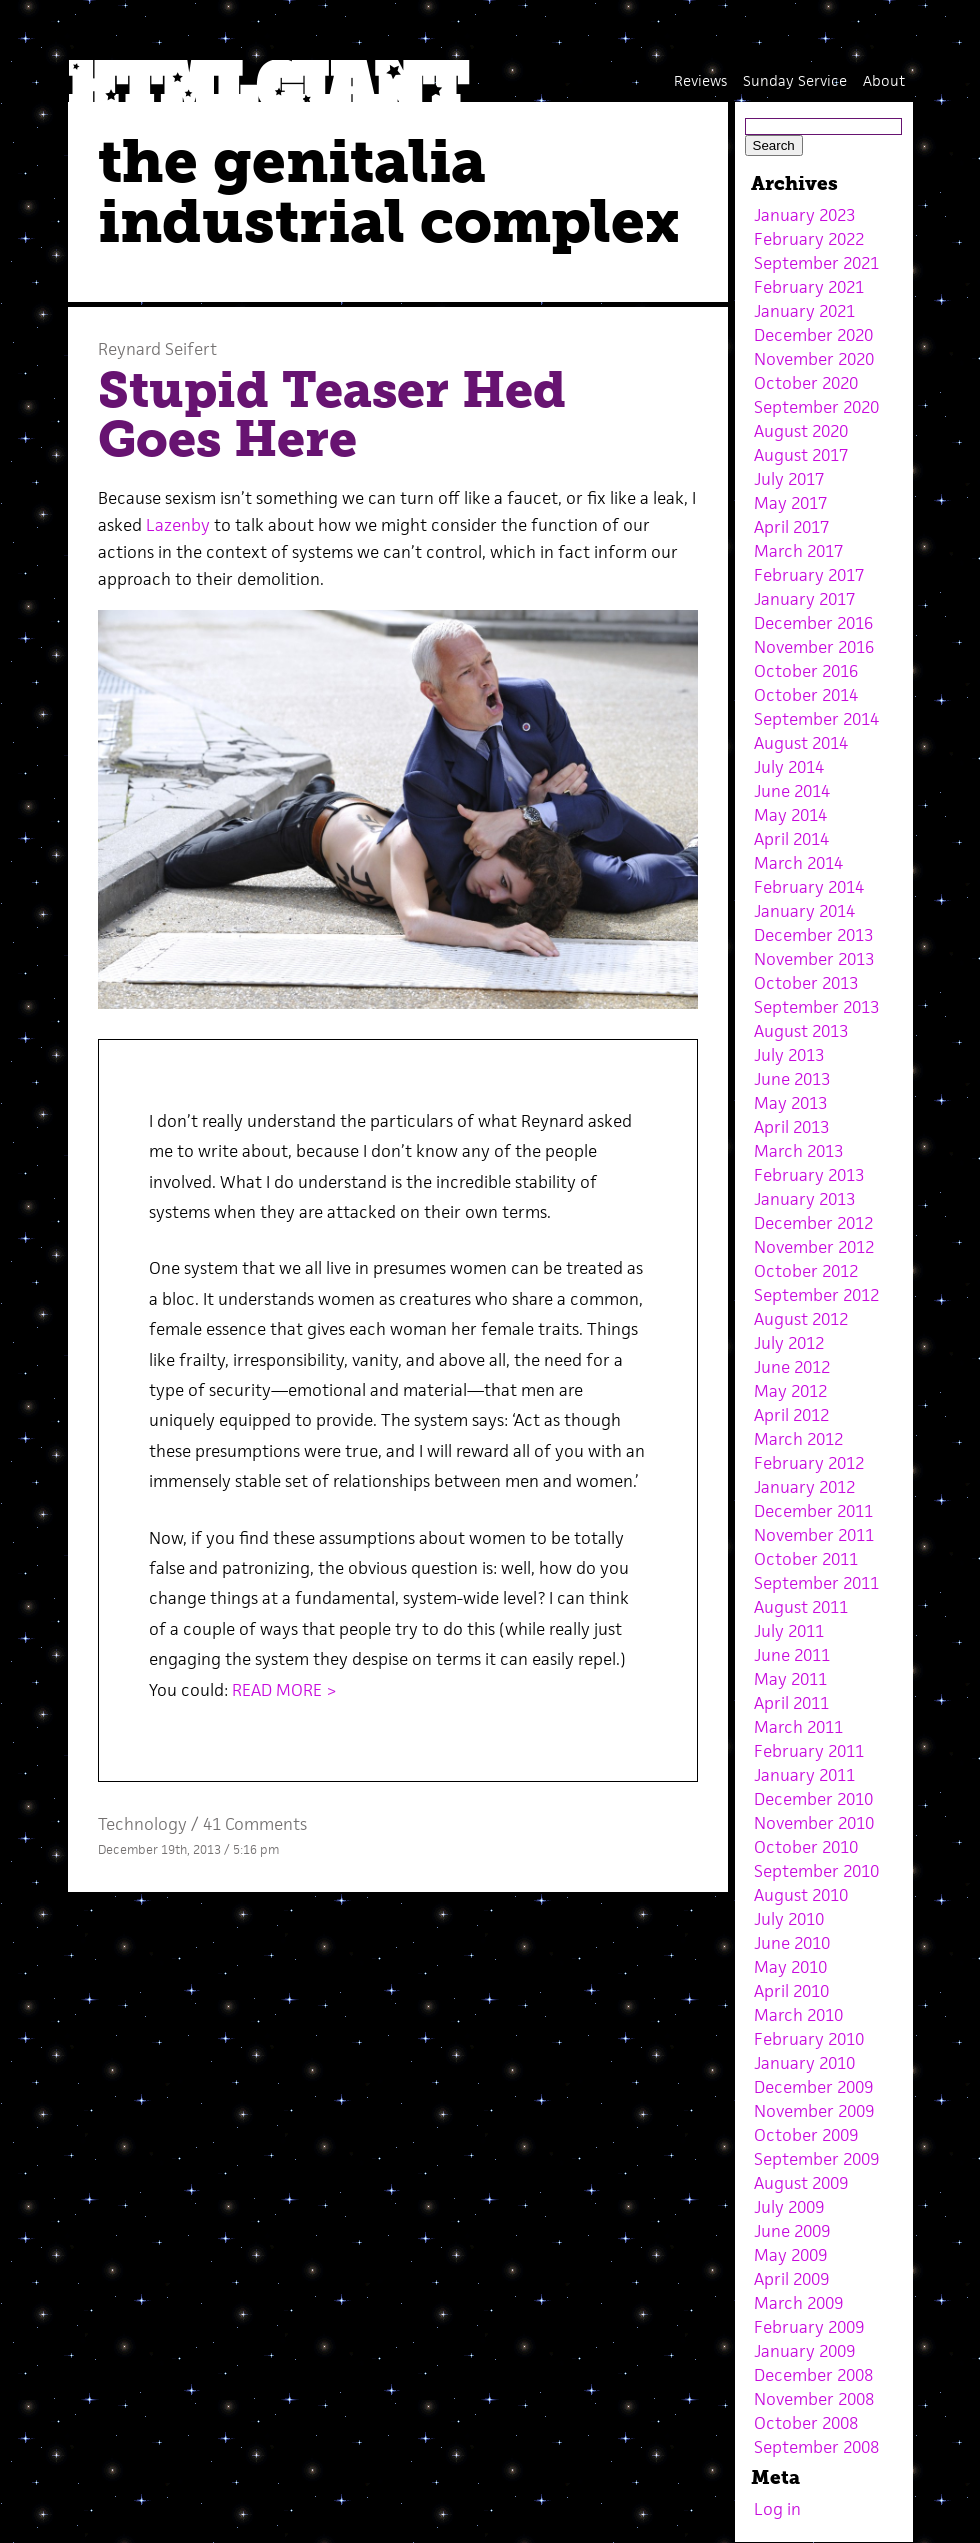 This screenshot has width=980, height=2543. I want to click on October 2014, so click(806, 695).